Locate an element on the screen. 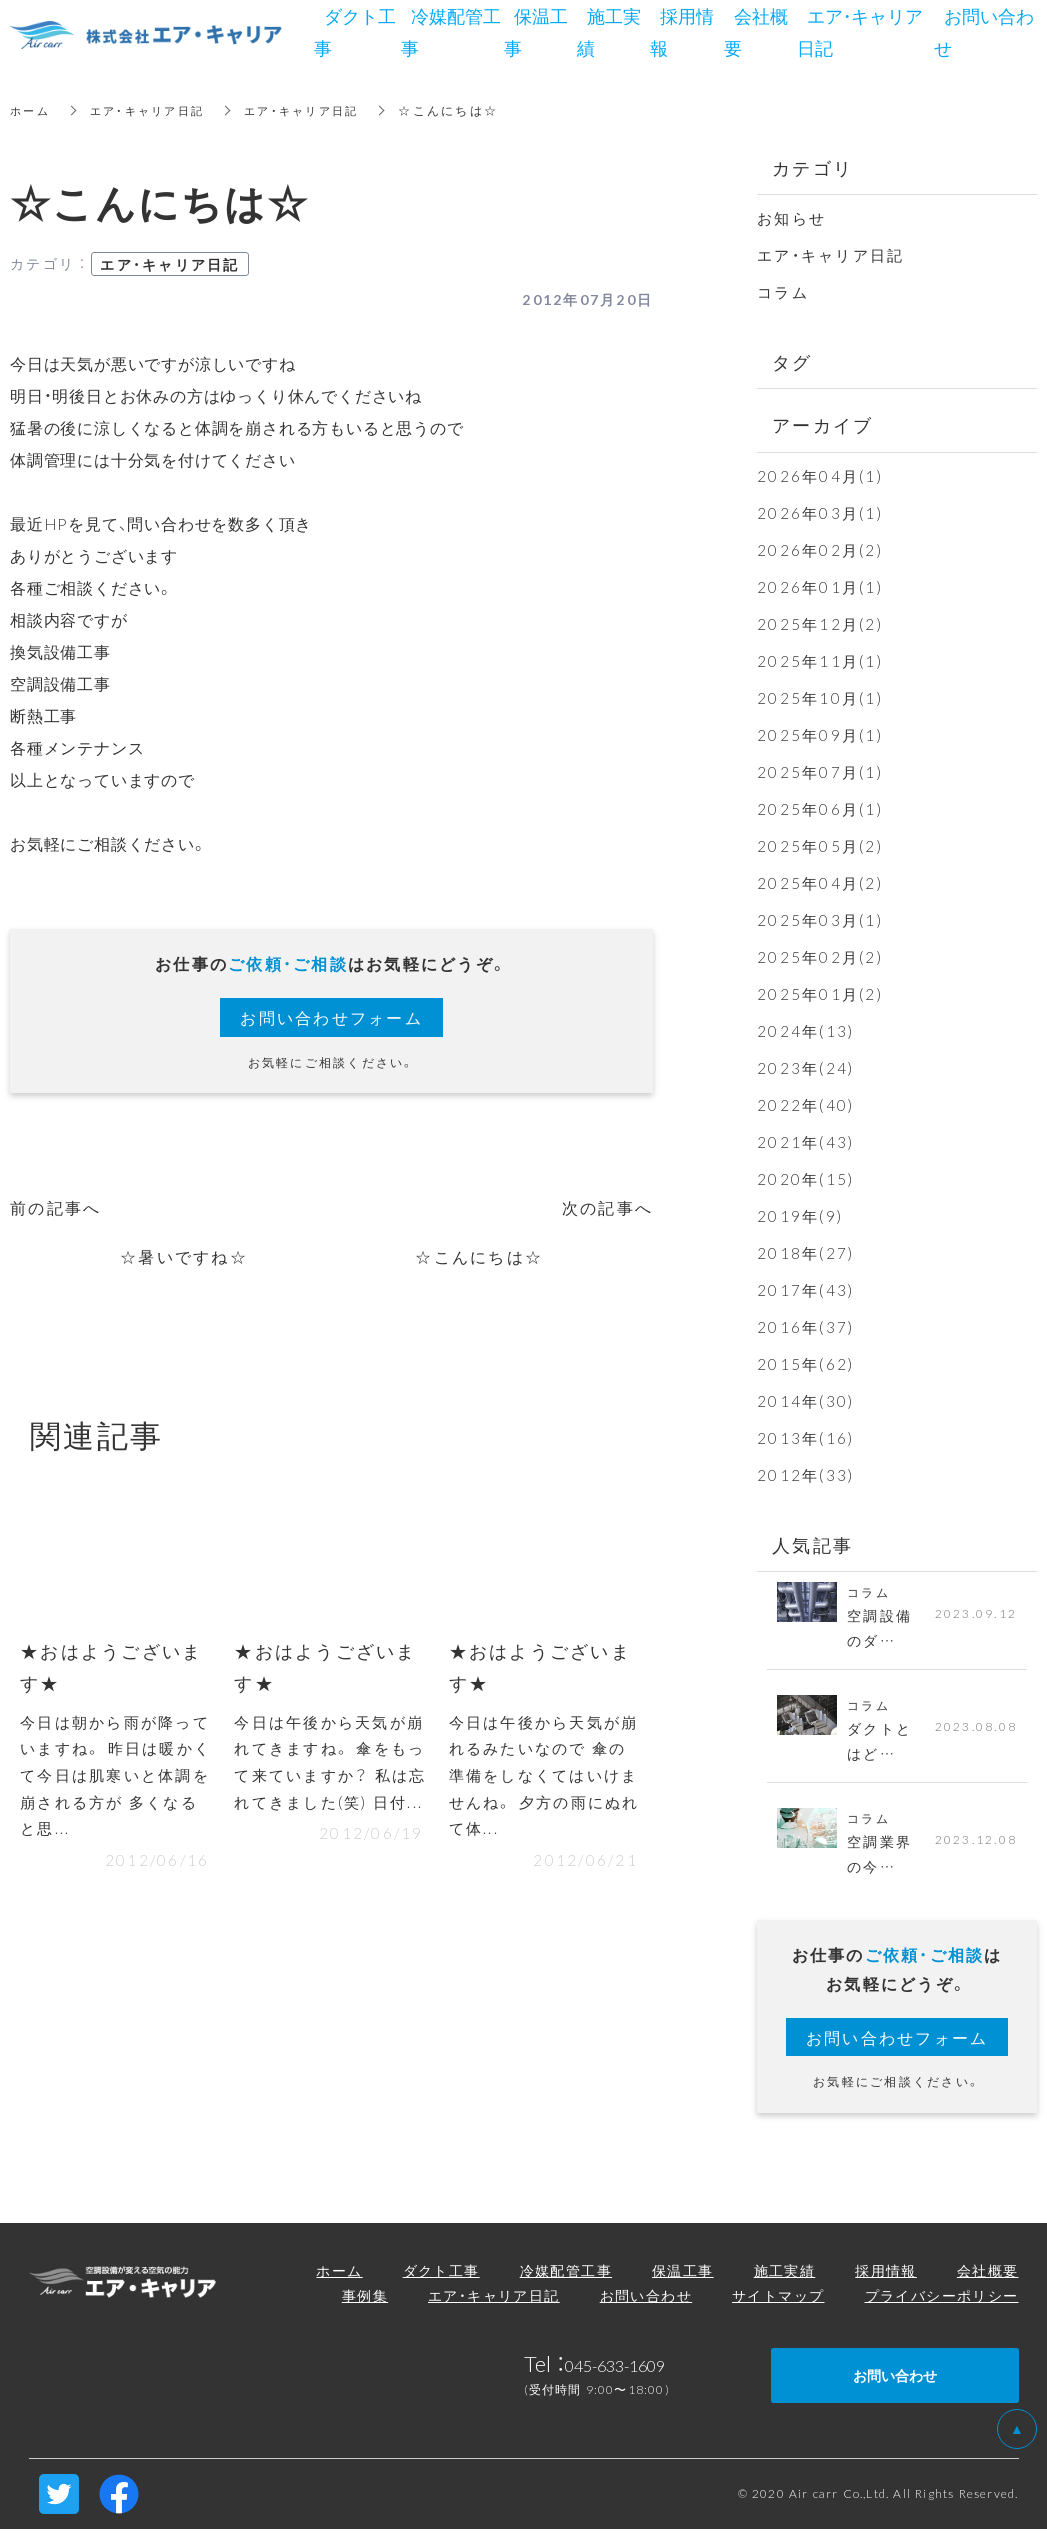  2015年(62) is located at coordinates (805, 1364).